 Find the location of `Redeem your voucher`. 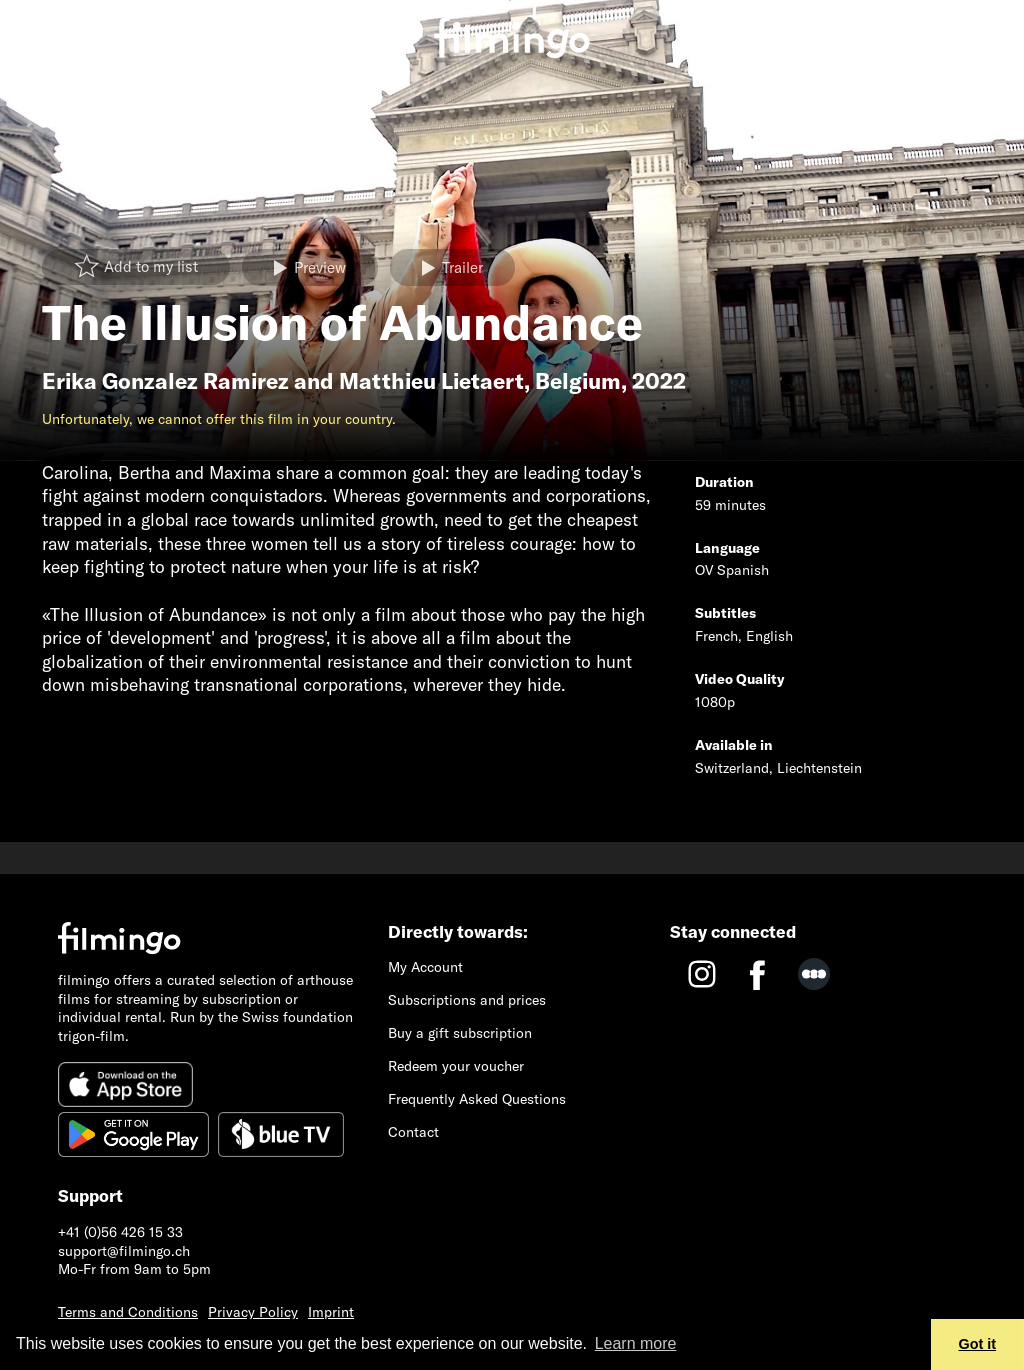

Redeem your voucher is located at coordinates (456, 1066).